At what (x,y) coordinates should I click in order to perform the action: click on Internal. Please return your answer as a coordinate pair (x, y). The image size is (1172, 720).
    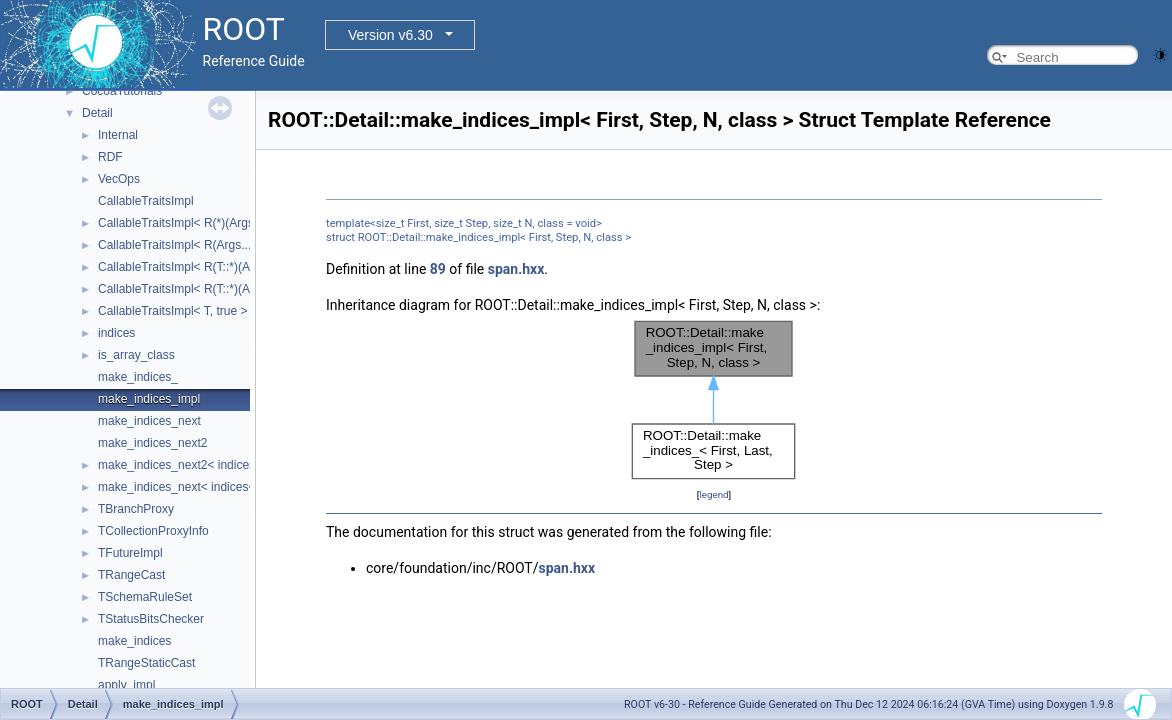
    Looking at the image, I should click on (118, 135).